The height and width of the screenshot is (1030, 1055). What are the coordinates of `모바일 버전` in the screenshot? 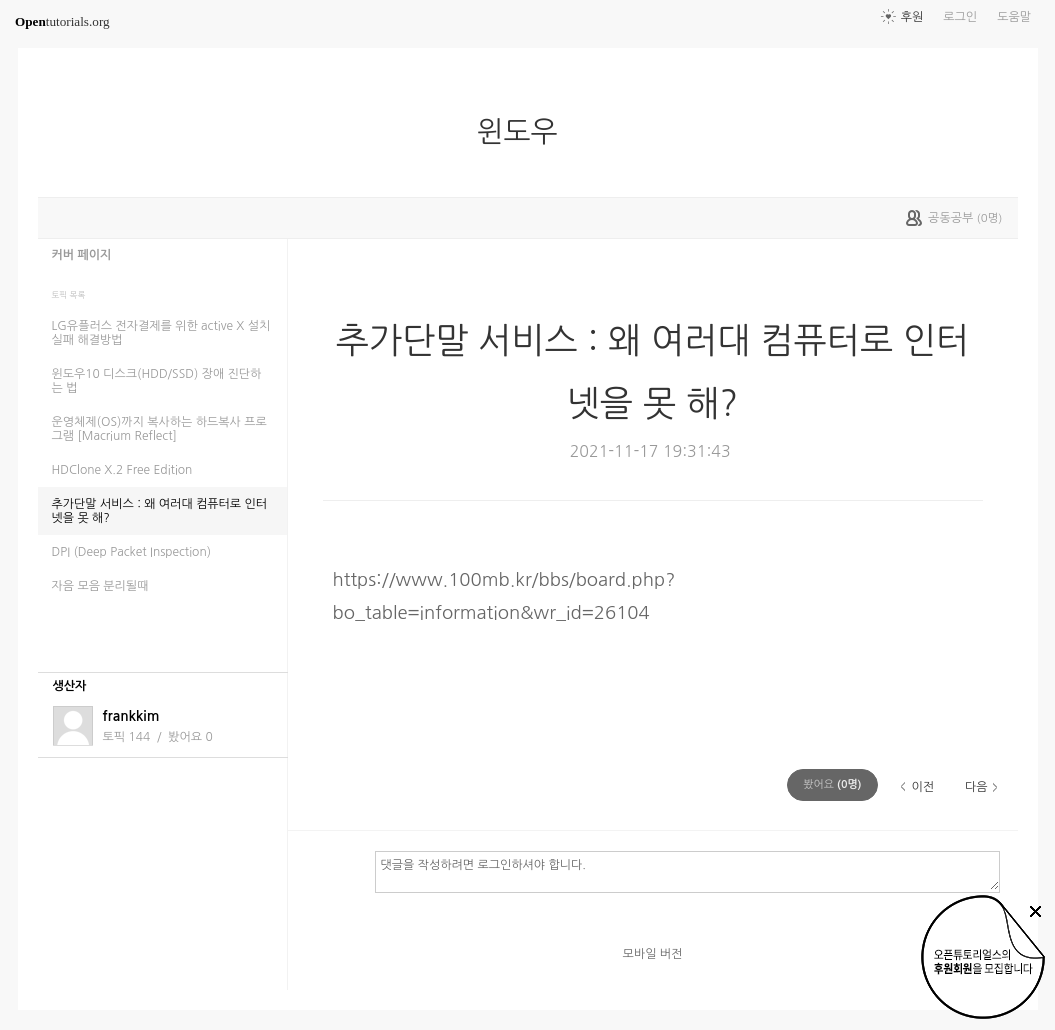 It's located at (653, 954).